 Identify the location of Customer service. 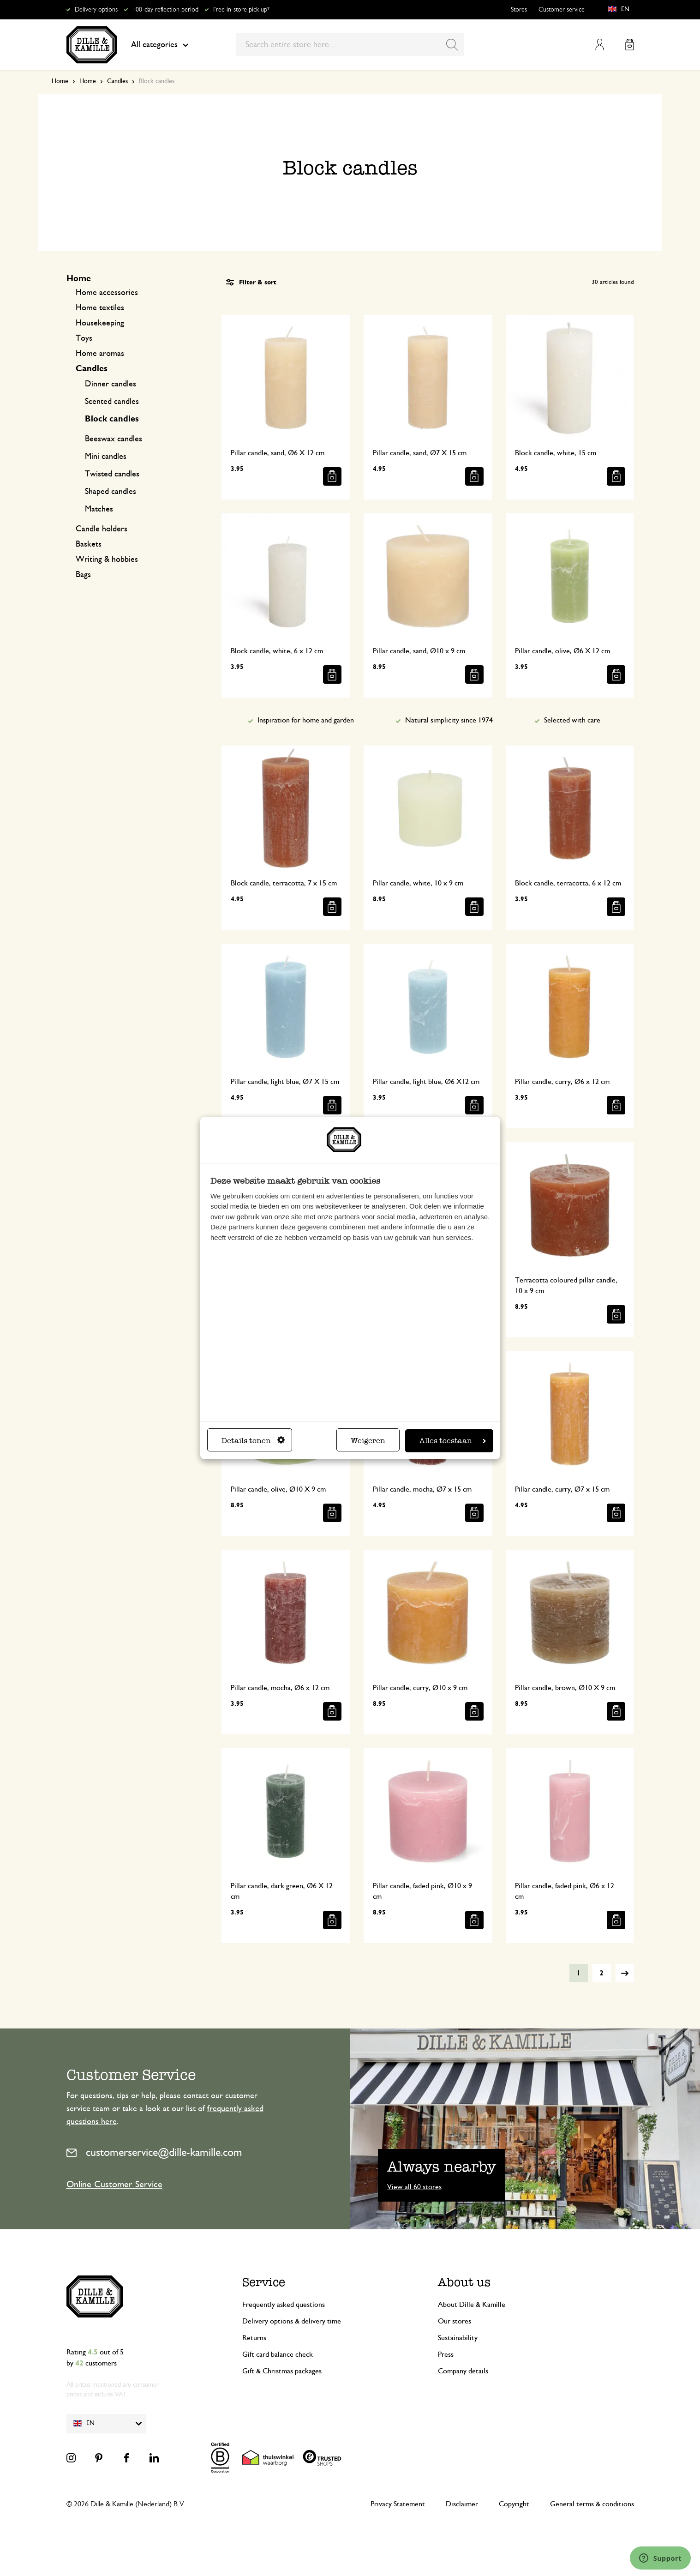
(561, 9).